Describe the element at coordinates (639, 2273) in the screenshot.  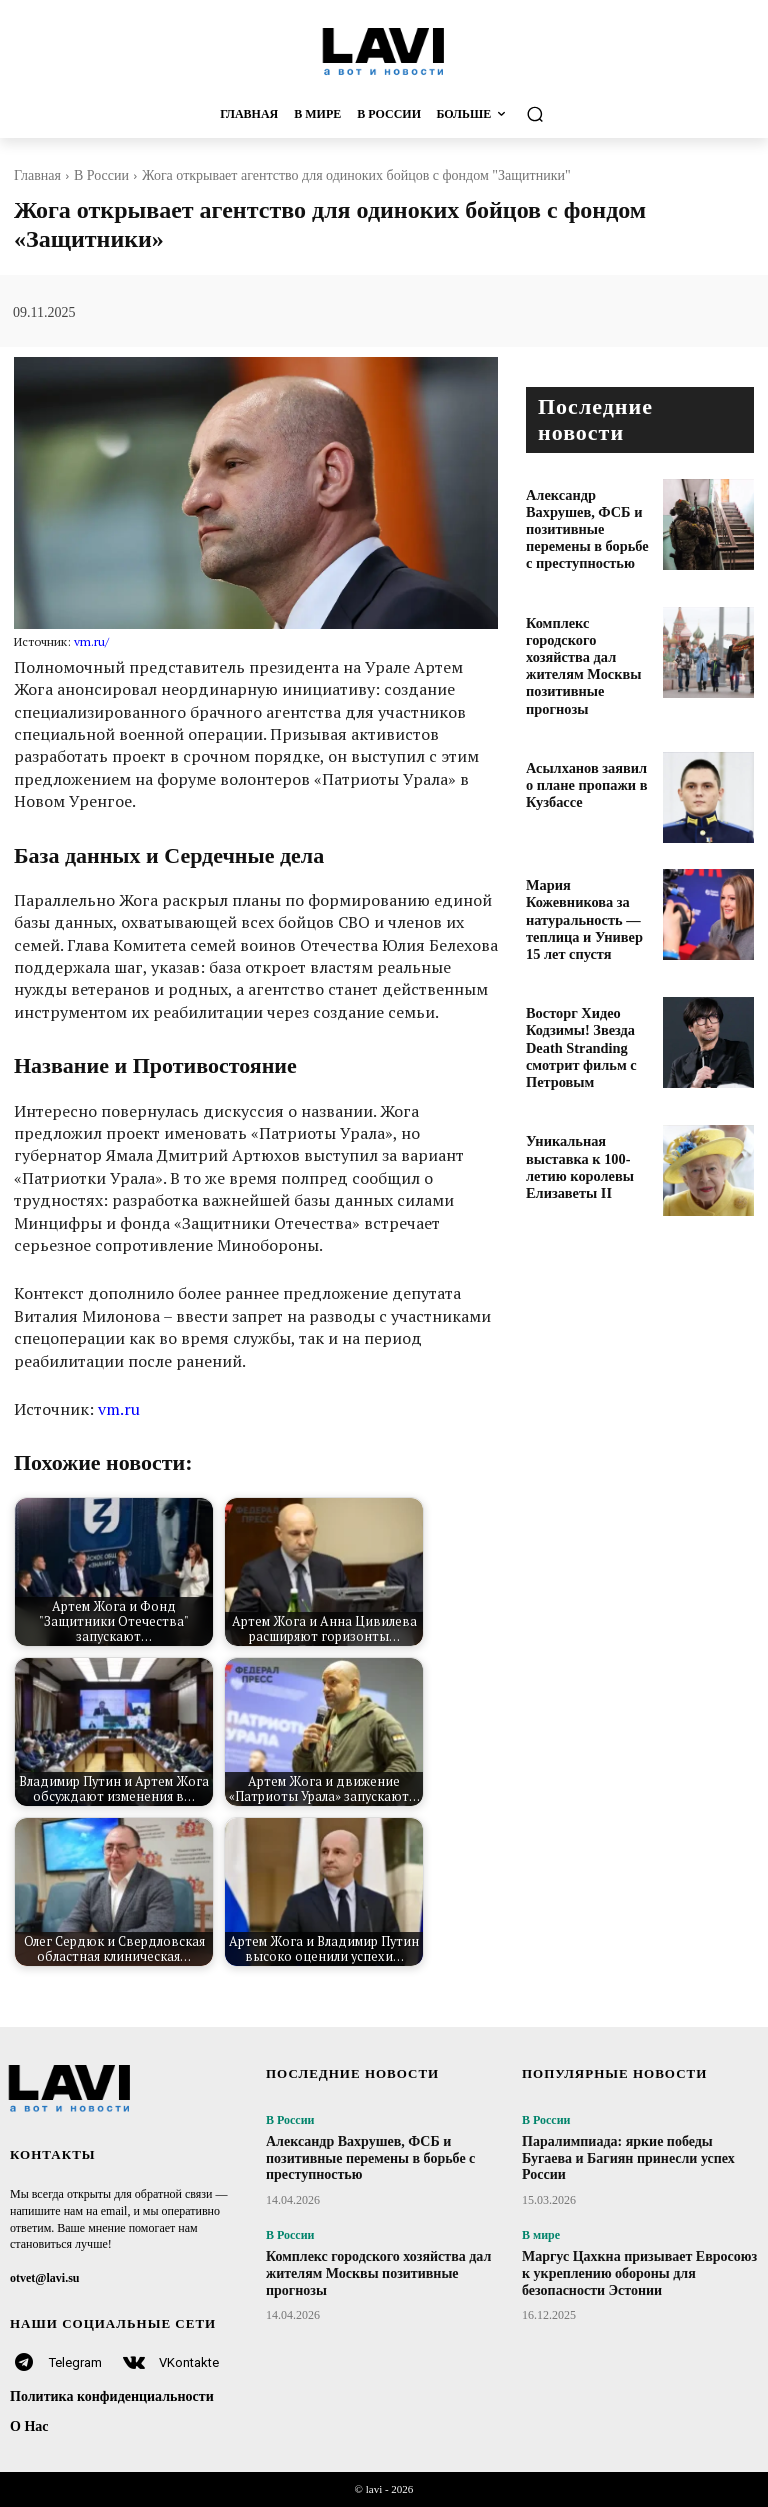
I see `Маргус Цахкна призывает Евросоюз к укреплению обороны для безопасности Эстонии` at that location.